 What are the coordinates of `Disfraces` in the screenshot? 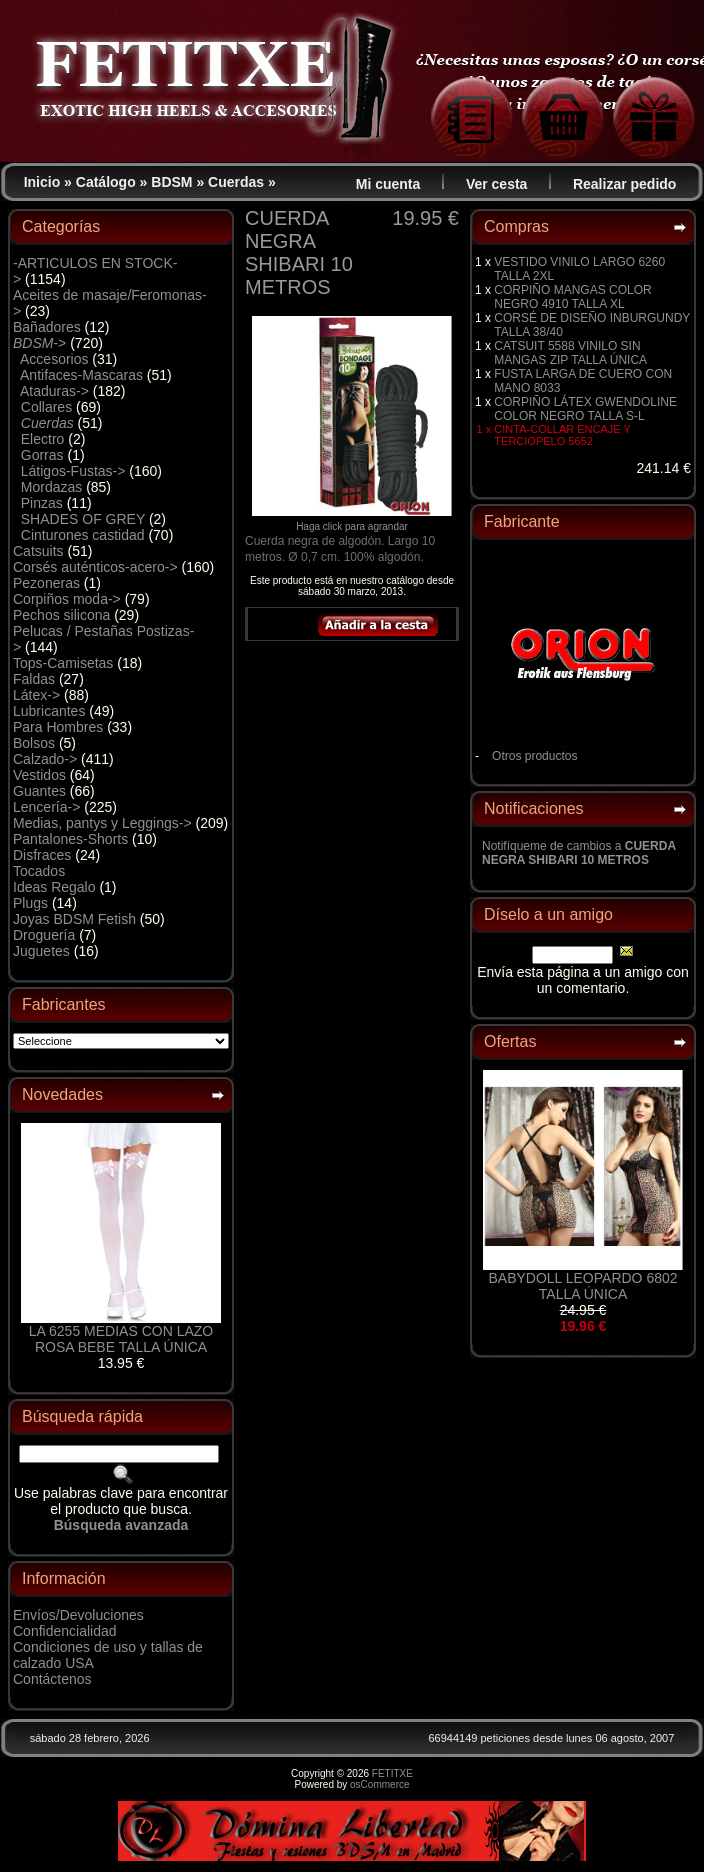 It's located at (42, 855).